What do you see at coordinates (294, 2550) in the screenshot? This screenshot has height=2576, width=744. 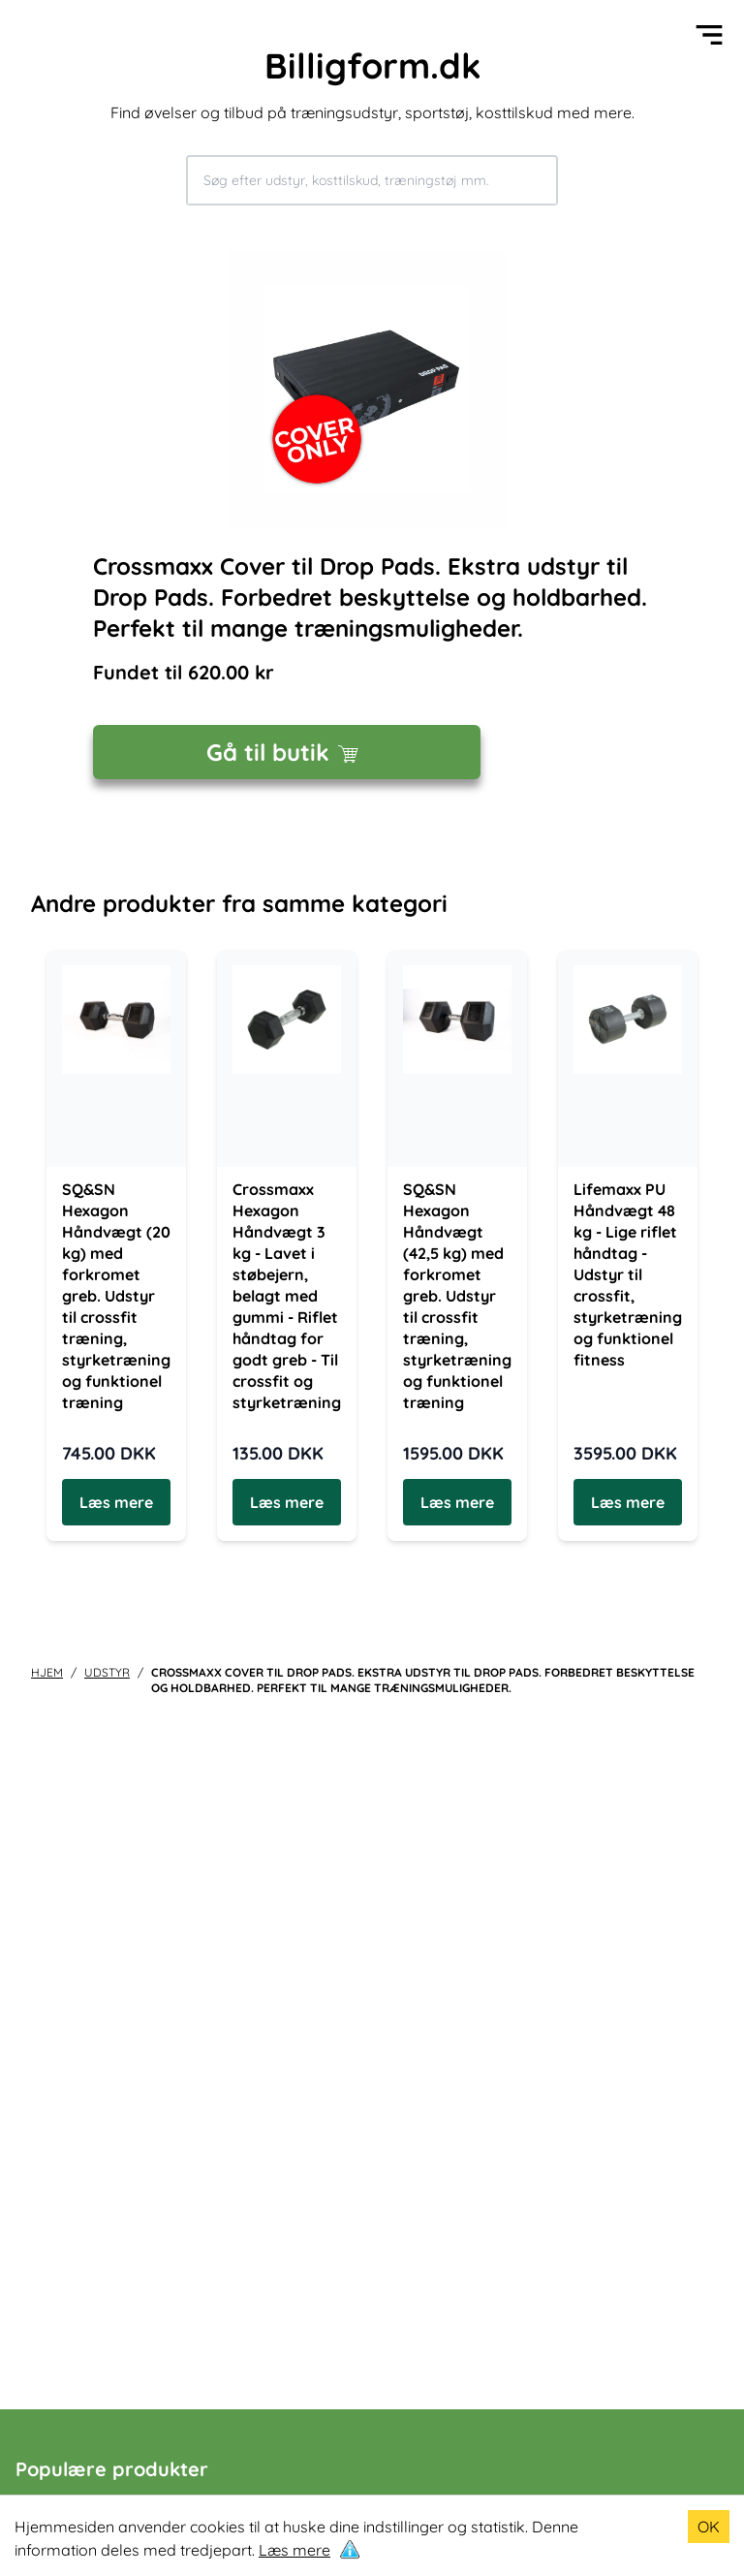 I see `Læs mere` at bounding box center [294, 2550].